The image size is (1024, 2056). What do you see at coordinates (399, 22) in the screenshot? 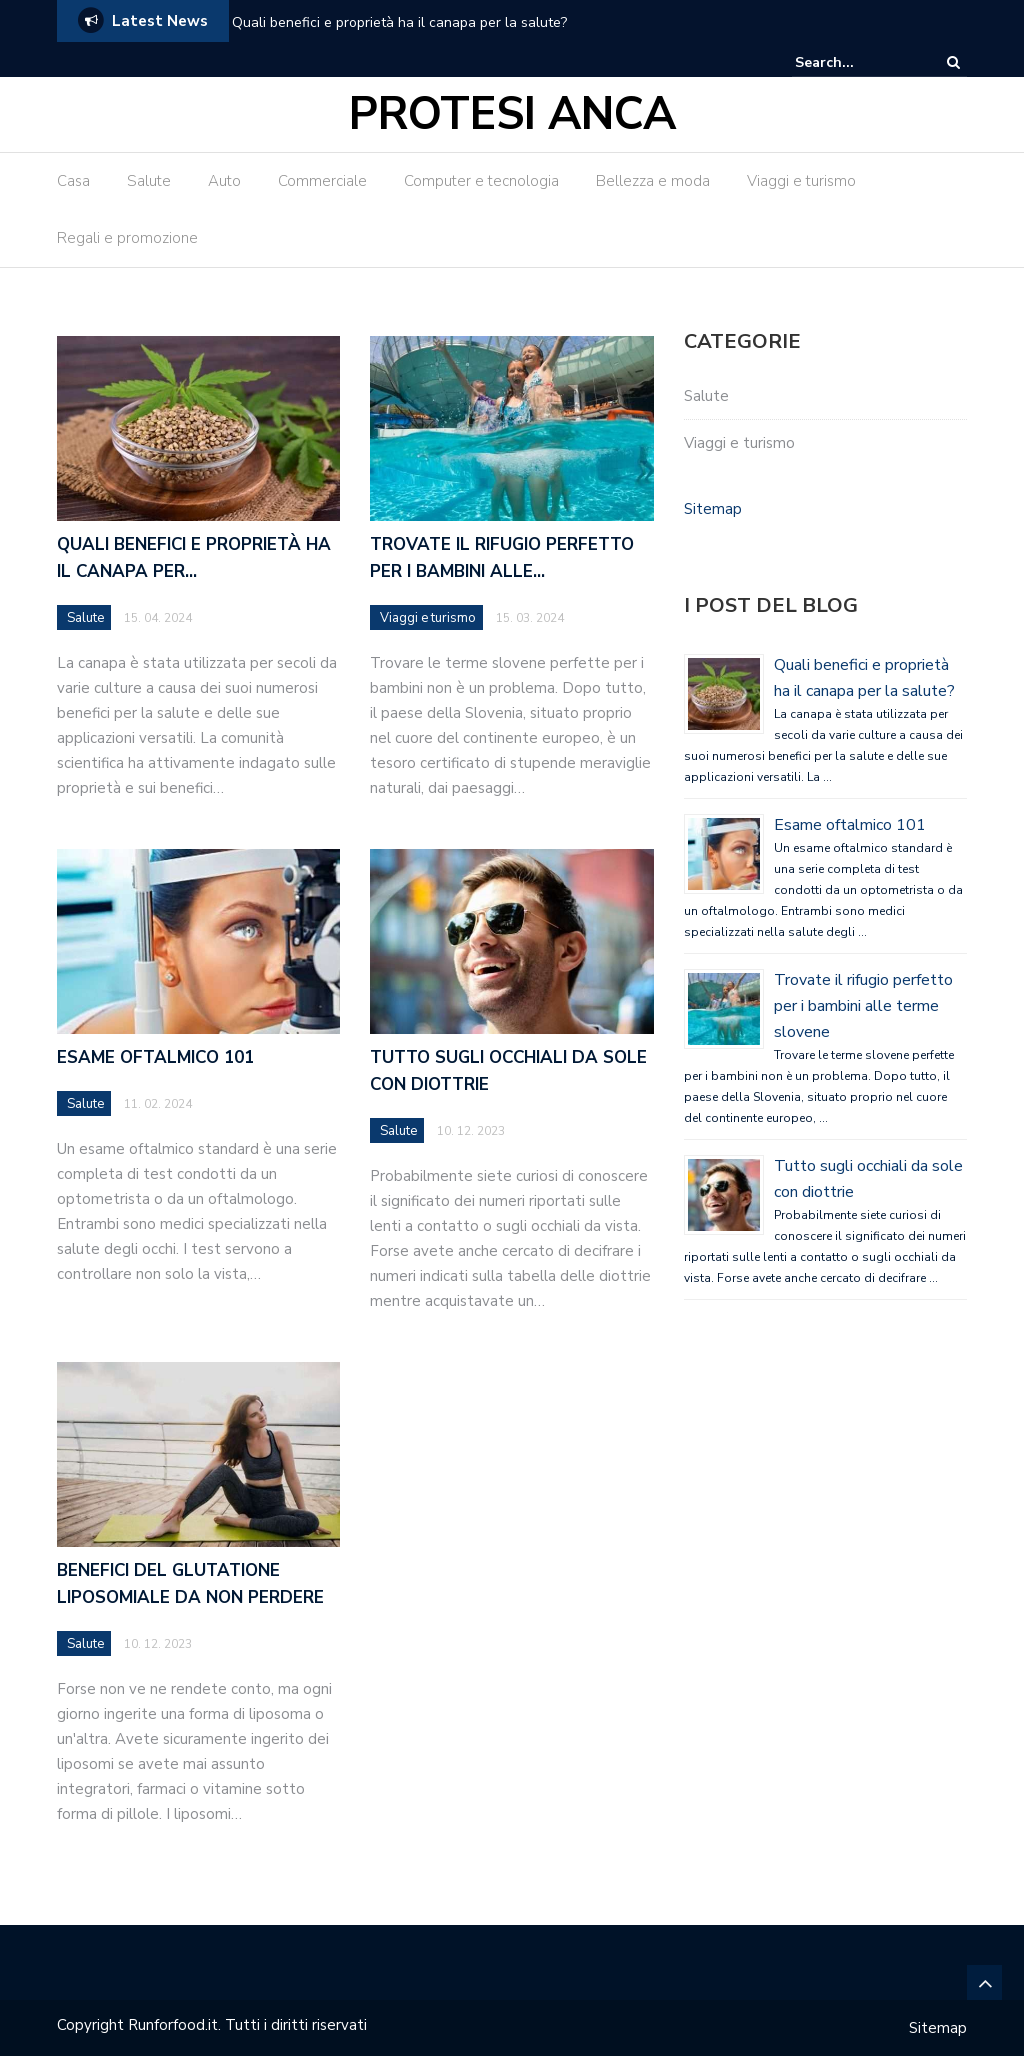
I see `Quali benefici e proprietà ha il canapa per la salute?` at bounding box center [399, 22].